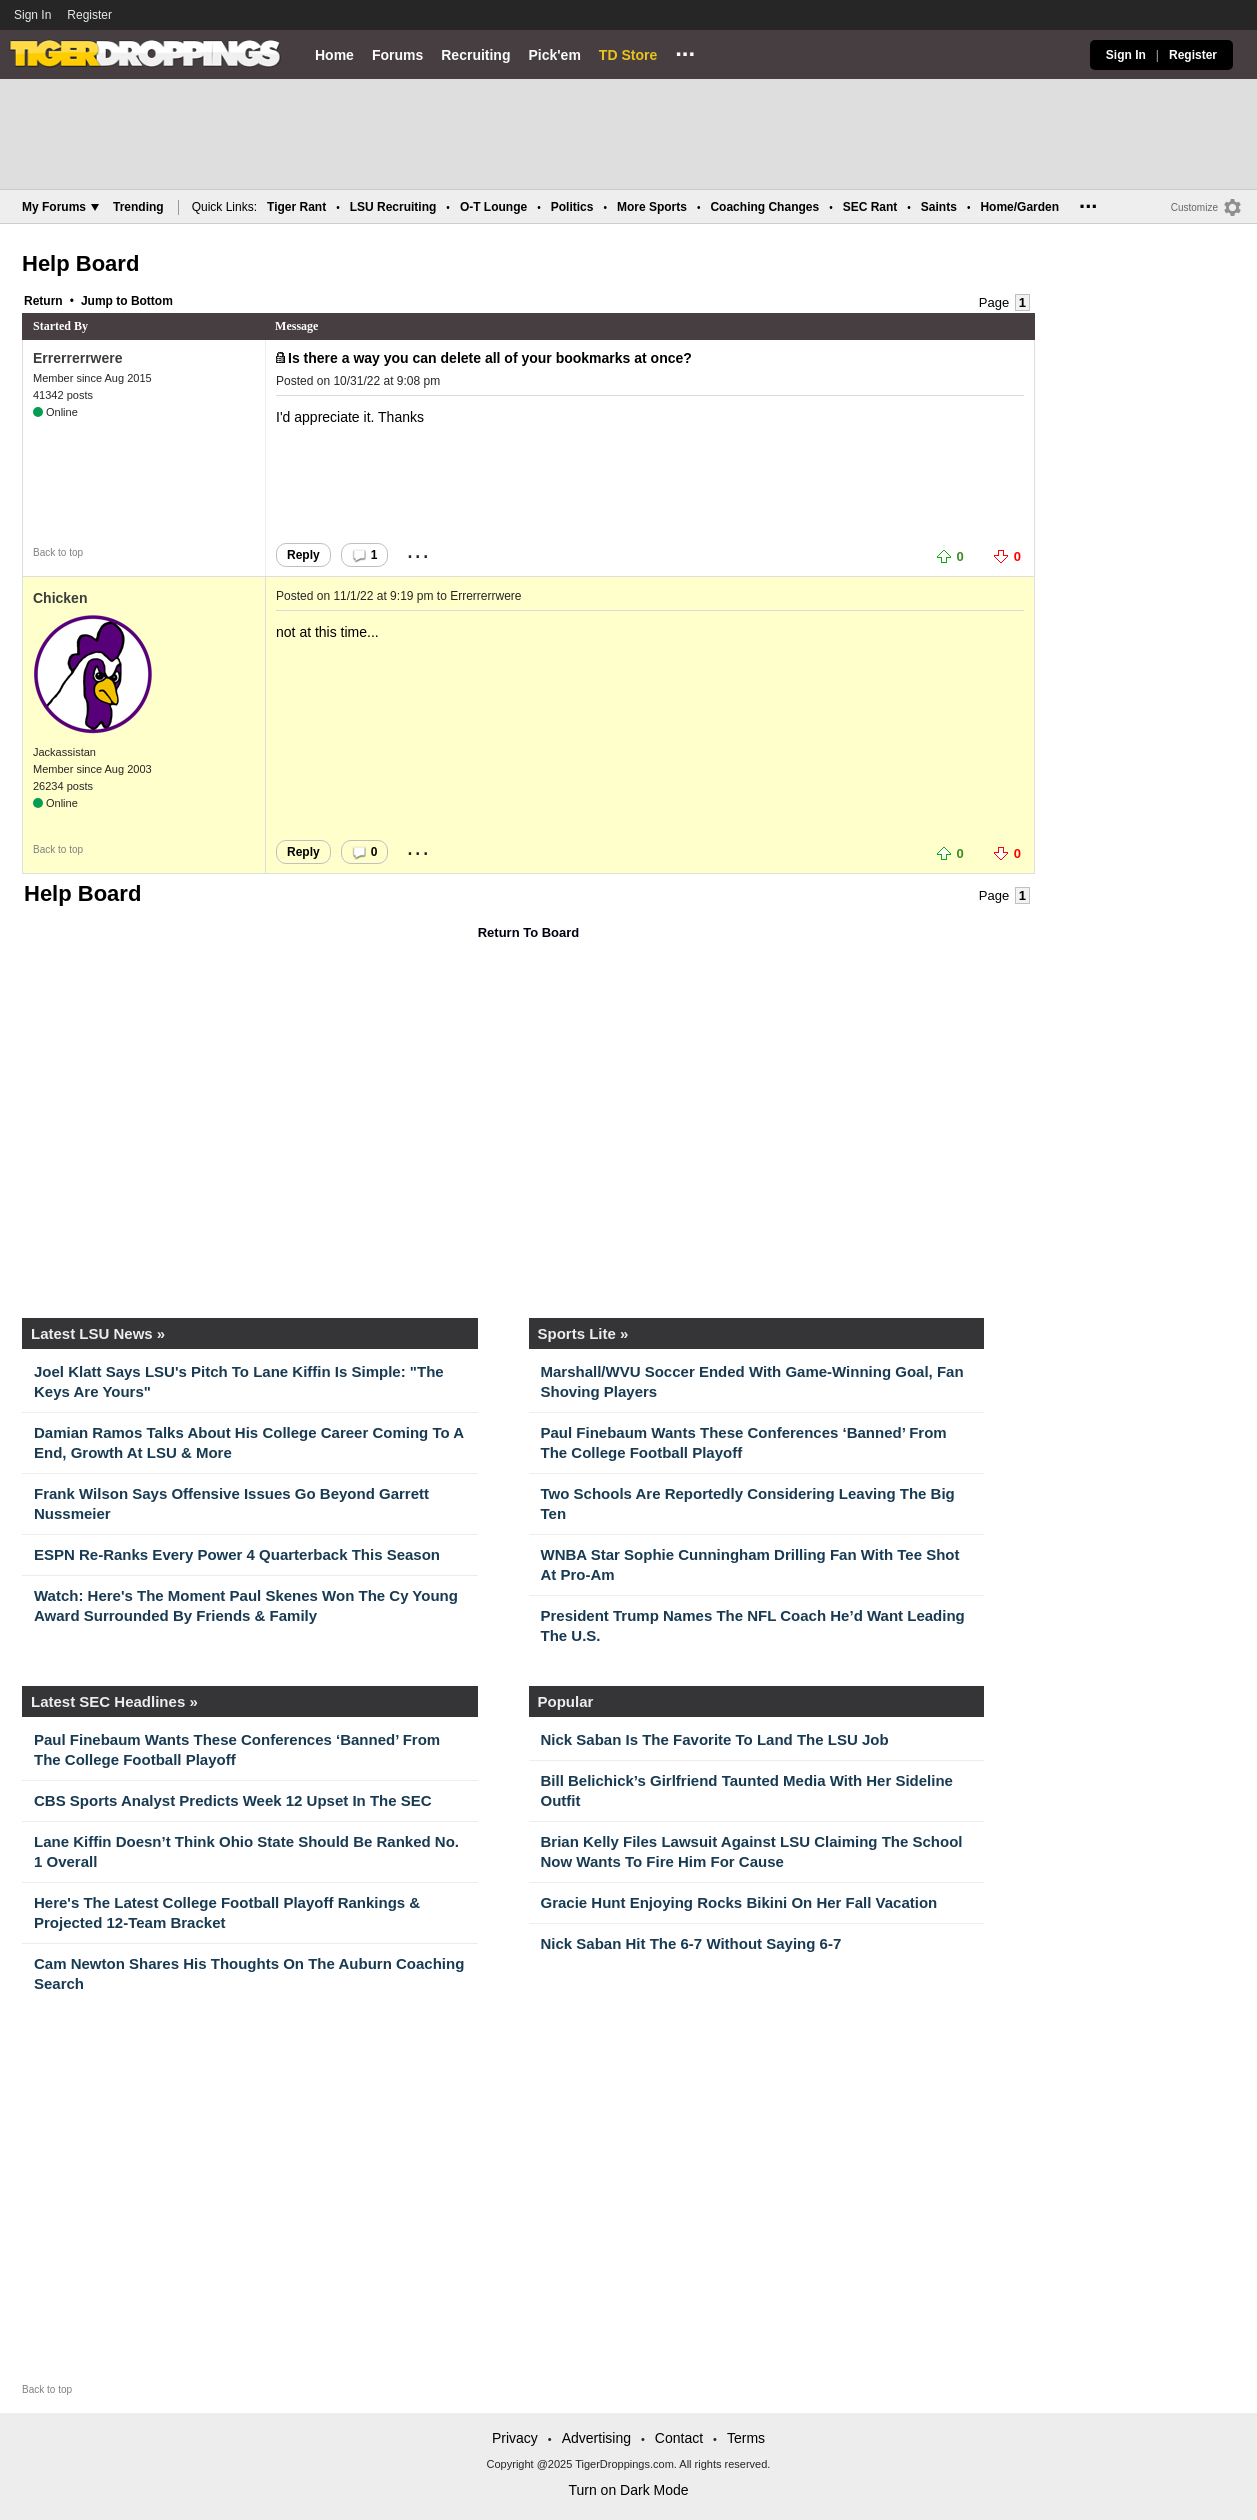 This screenshot has width=1257, height=2520. What do you see at coordinates (715, 1739) in the screenshot?
I see `Nick Saban Is The Favorite To Land The LSU Job` at bounding box center [715, 1739].